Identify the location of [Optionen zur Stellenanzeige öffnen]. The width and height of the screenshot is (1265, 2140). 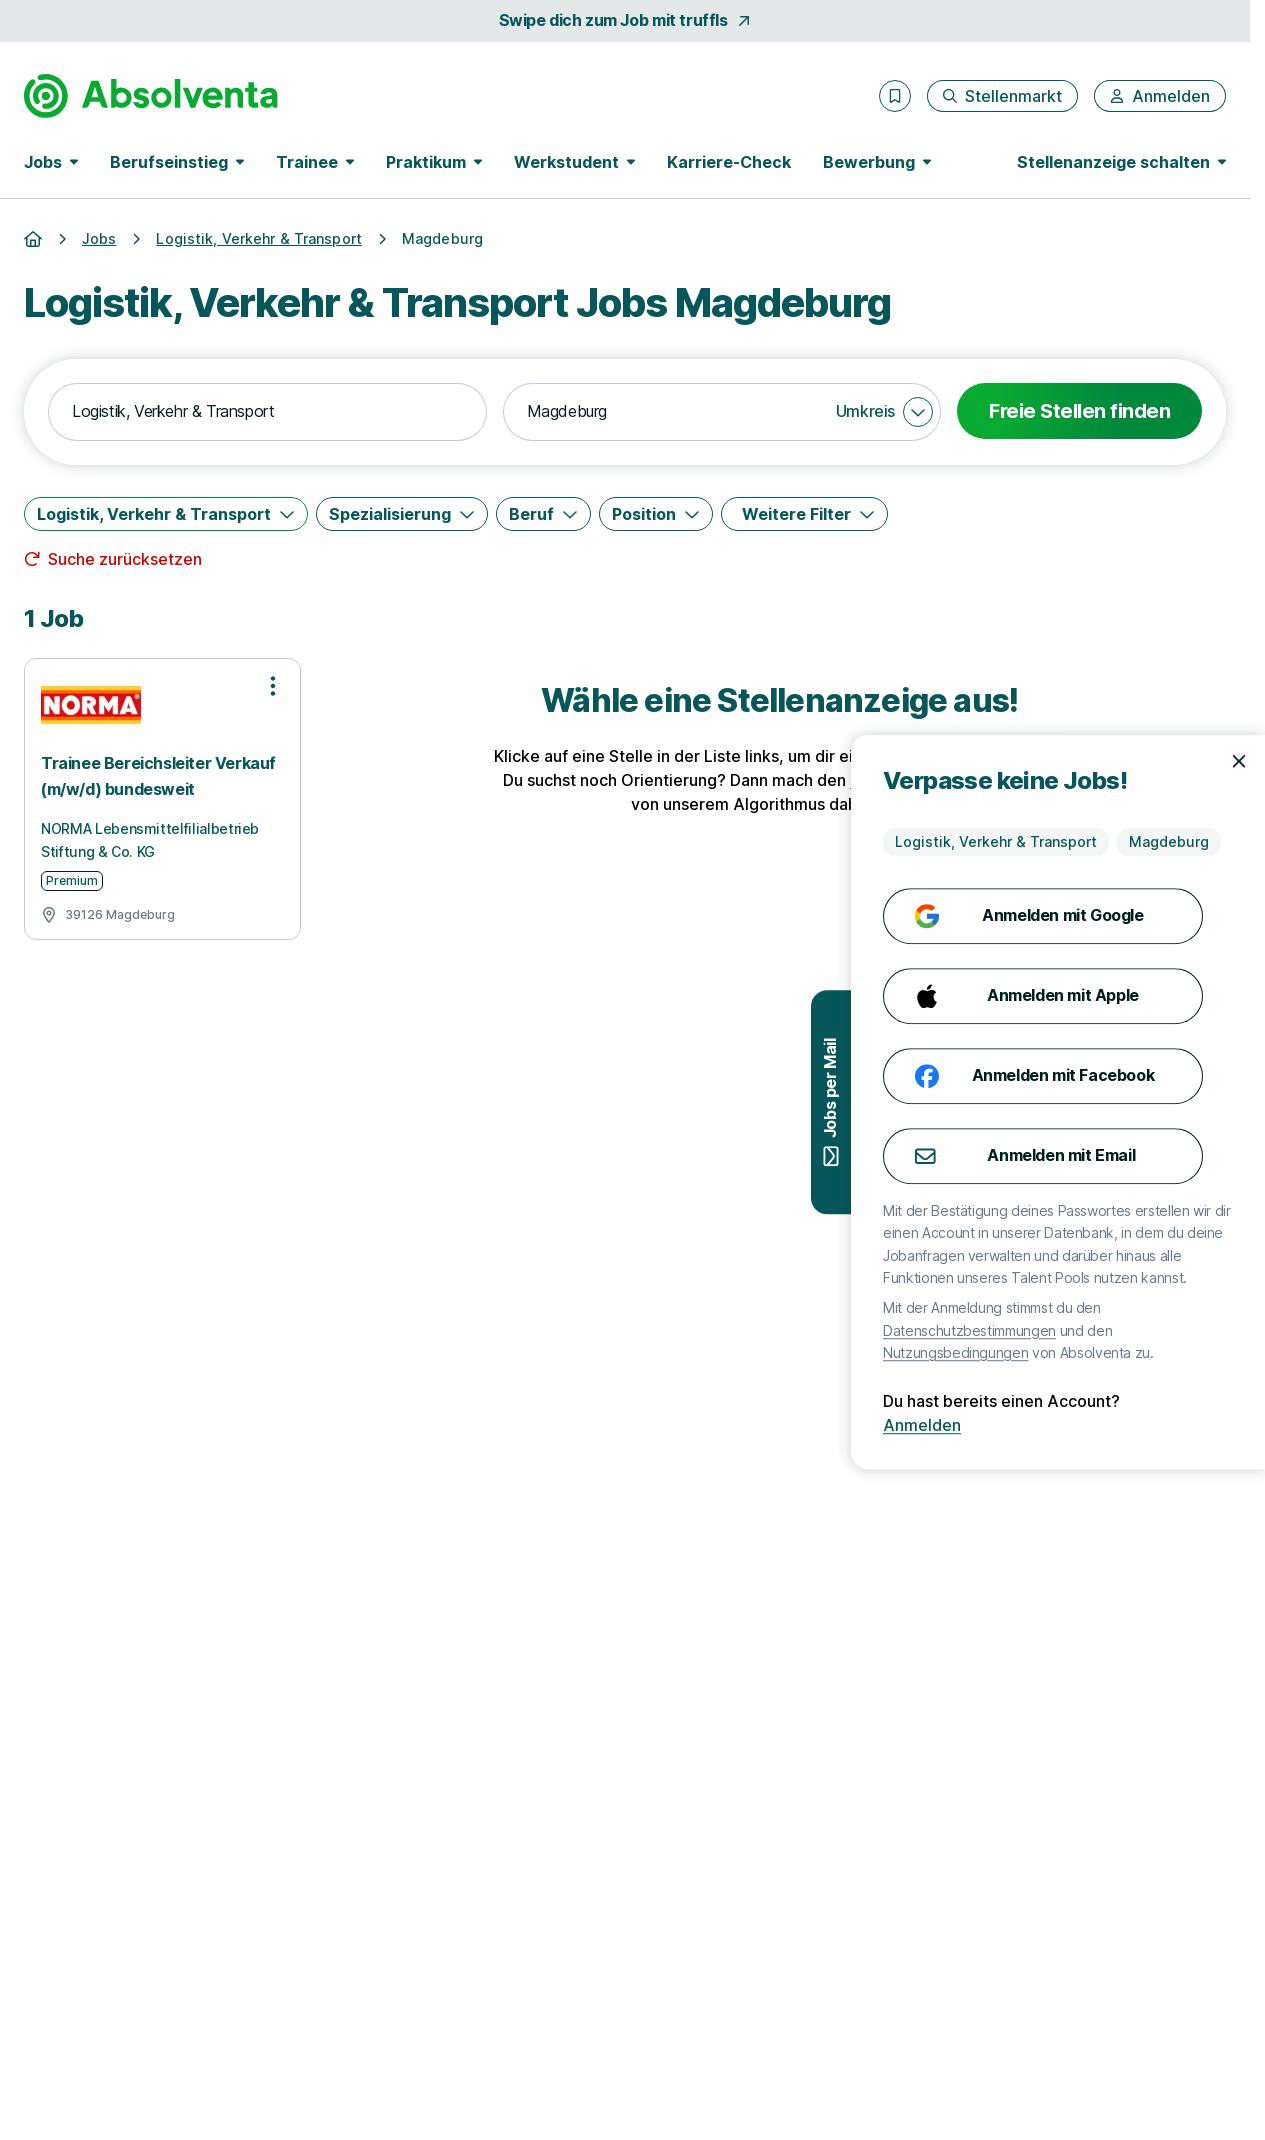
(273, 686).